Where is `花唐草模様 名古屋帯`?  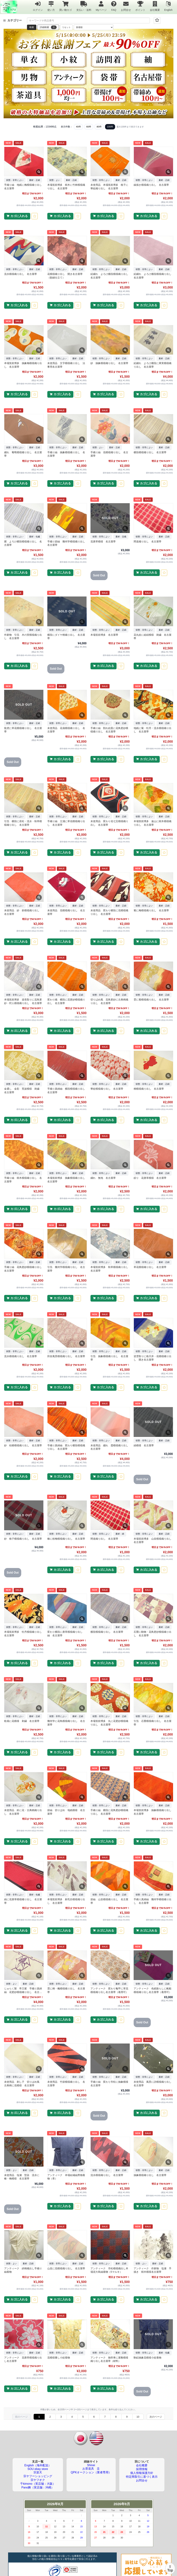 花唐草模様 名古屋帯 is located at coordinates (103, 541).